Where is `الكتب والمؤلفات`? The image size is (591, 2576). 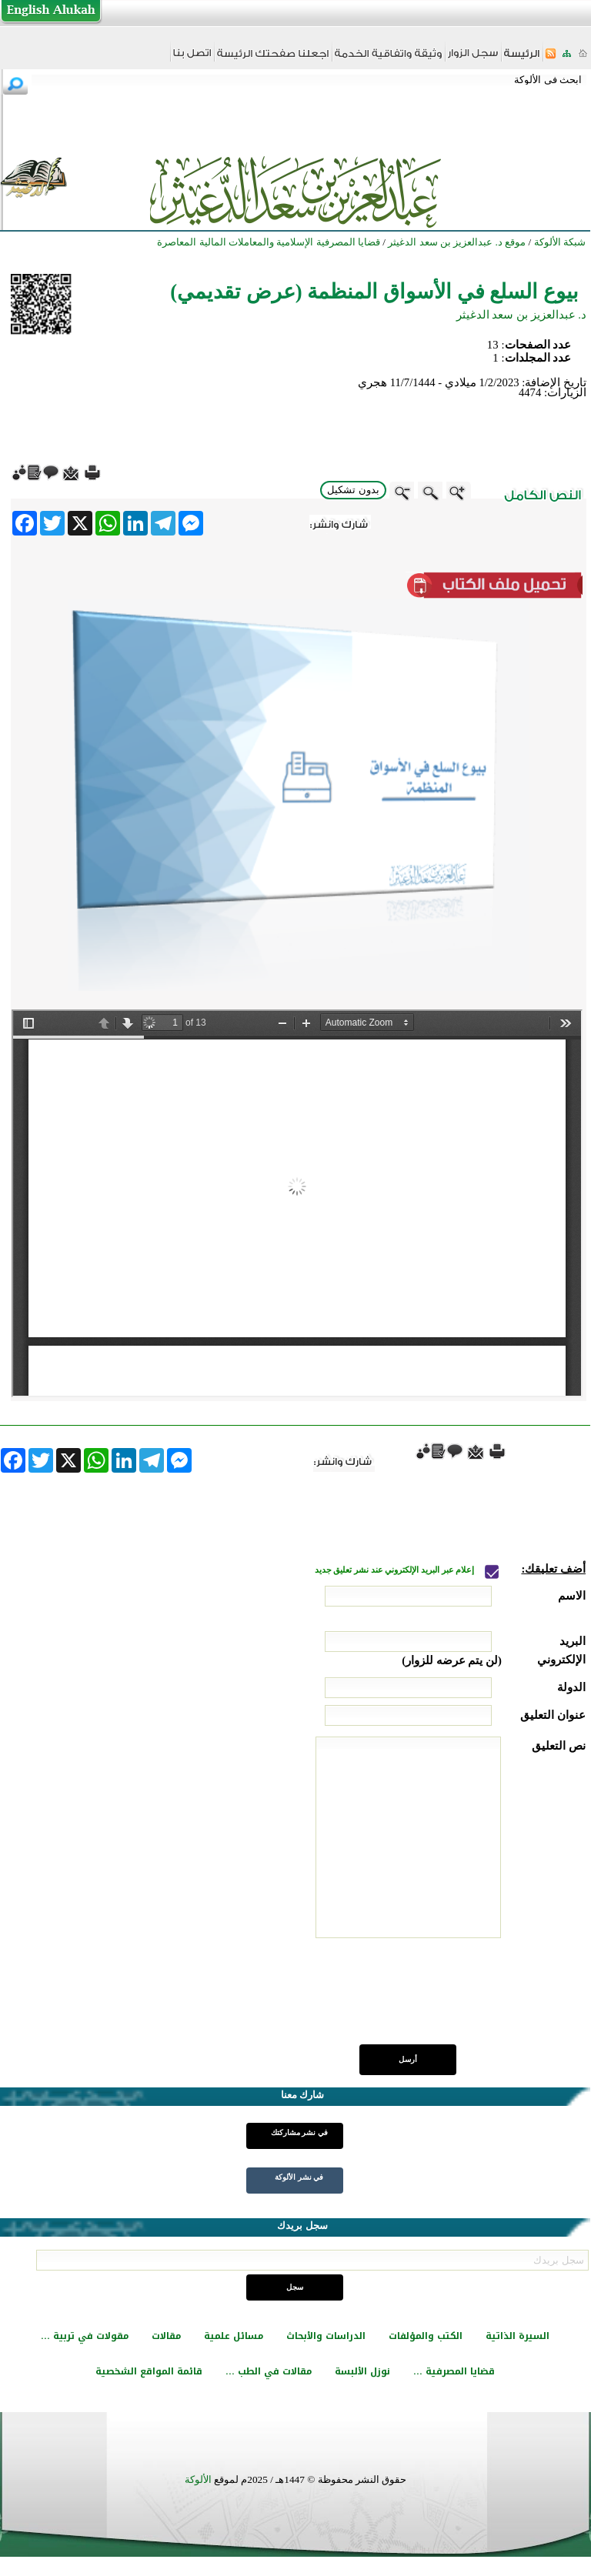
الكتب والمؤلفات is located at coordinates (425, 2335).